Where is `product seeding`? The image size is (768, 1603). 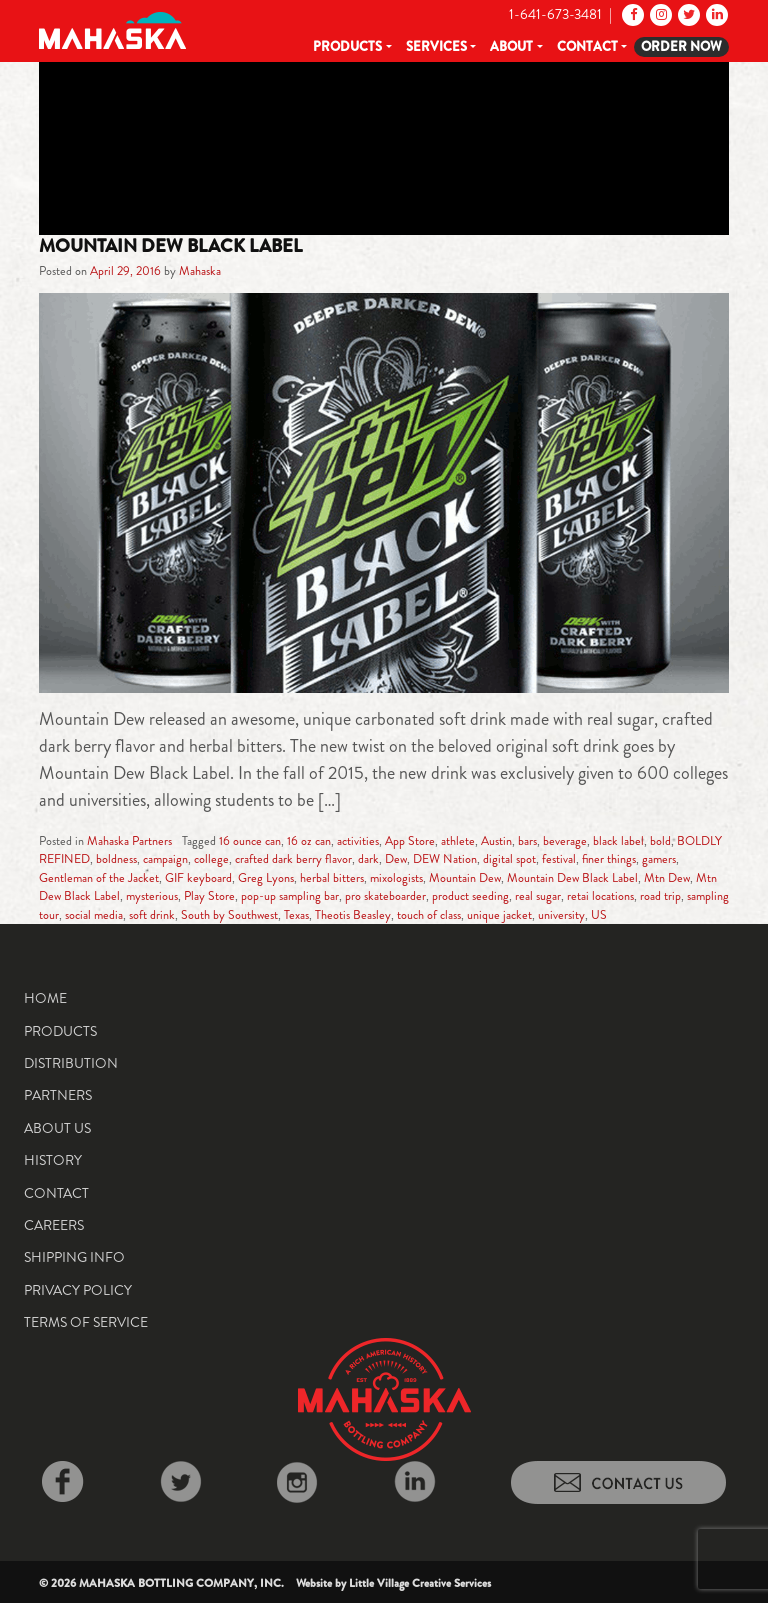 product seeding is located at coordinates (470, 896).